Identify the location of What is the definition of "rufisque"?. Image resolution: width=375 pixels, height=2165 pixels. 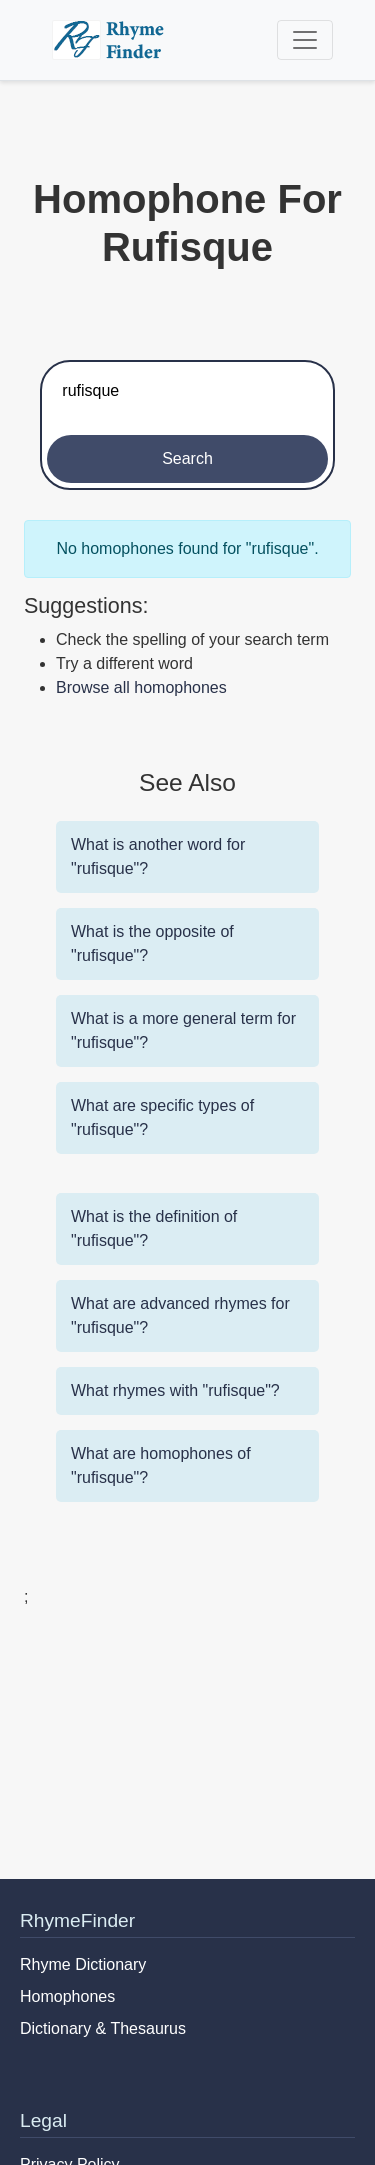
(154, 1228).